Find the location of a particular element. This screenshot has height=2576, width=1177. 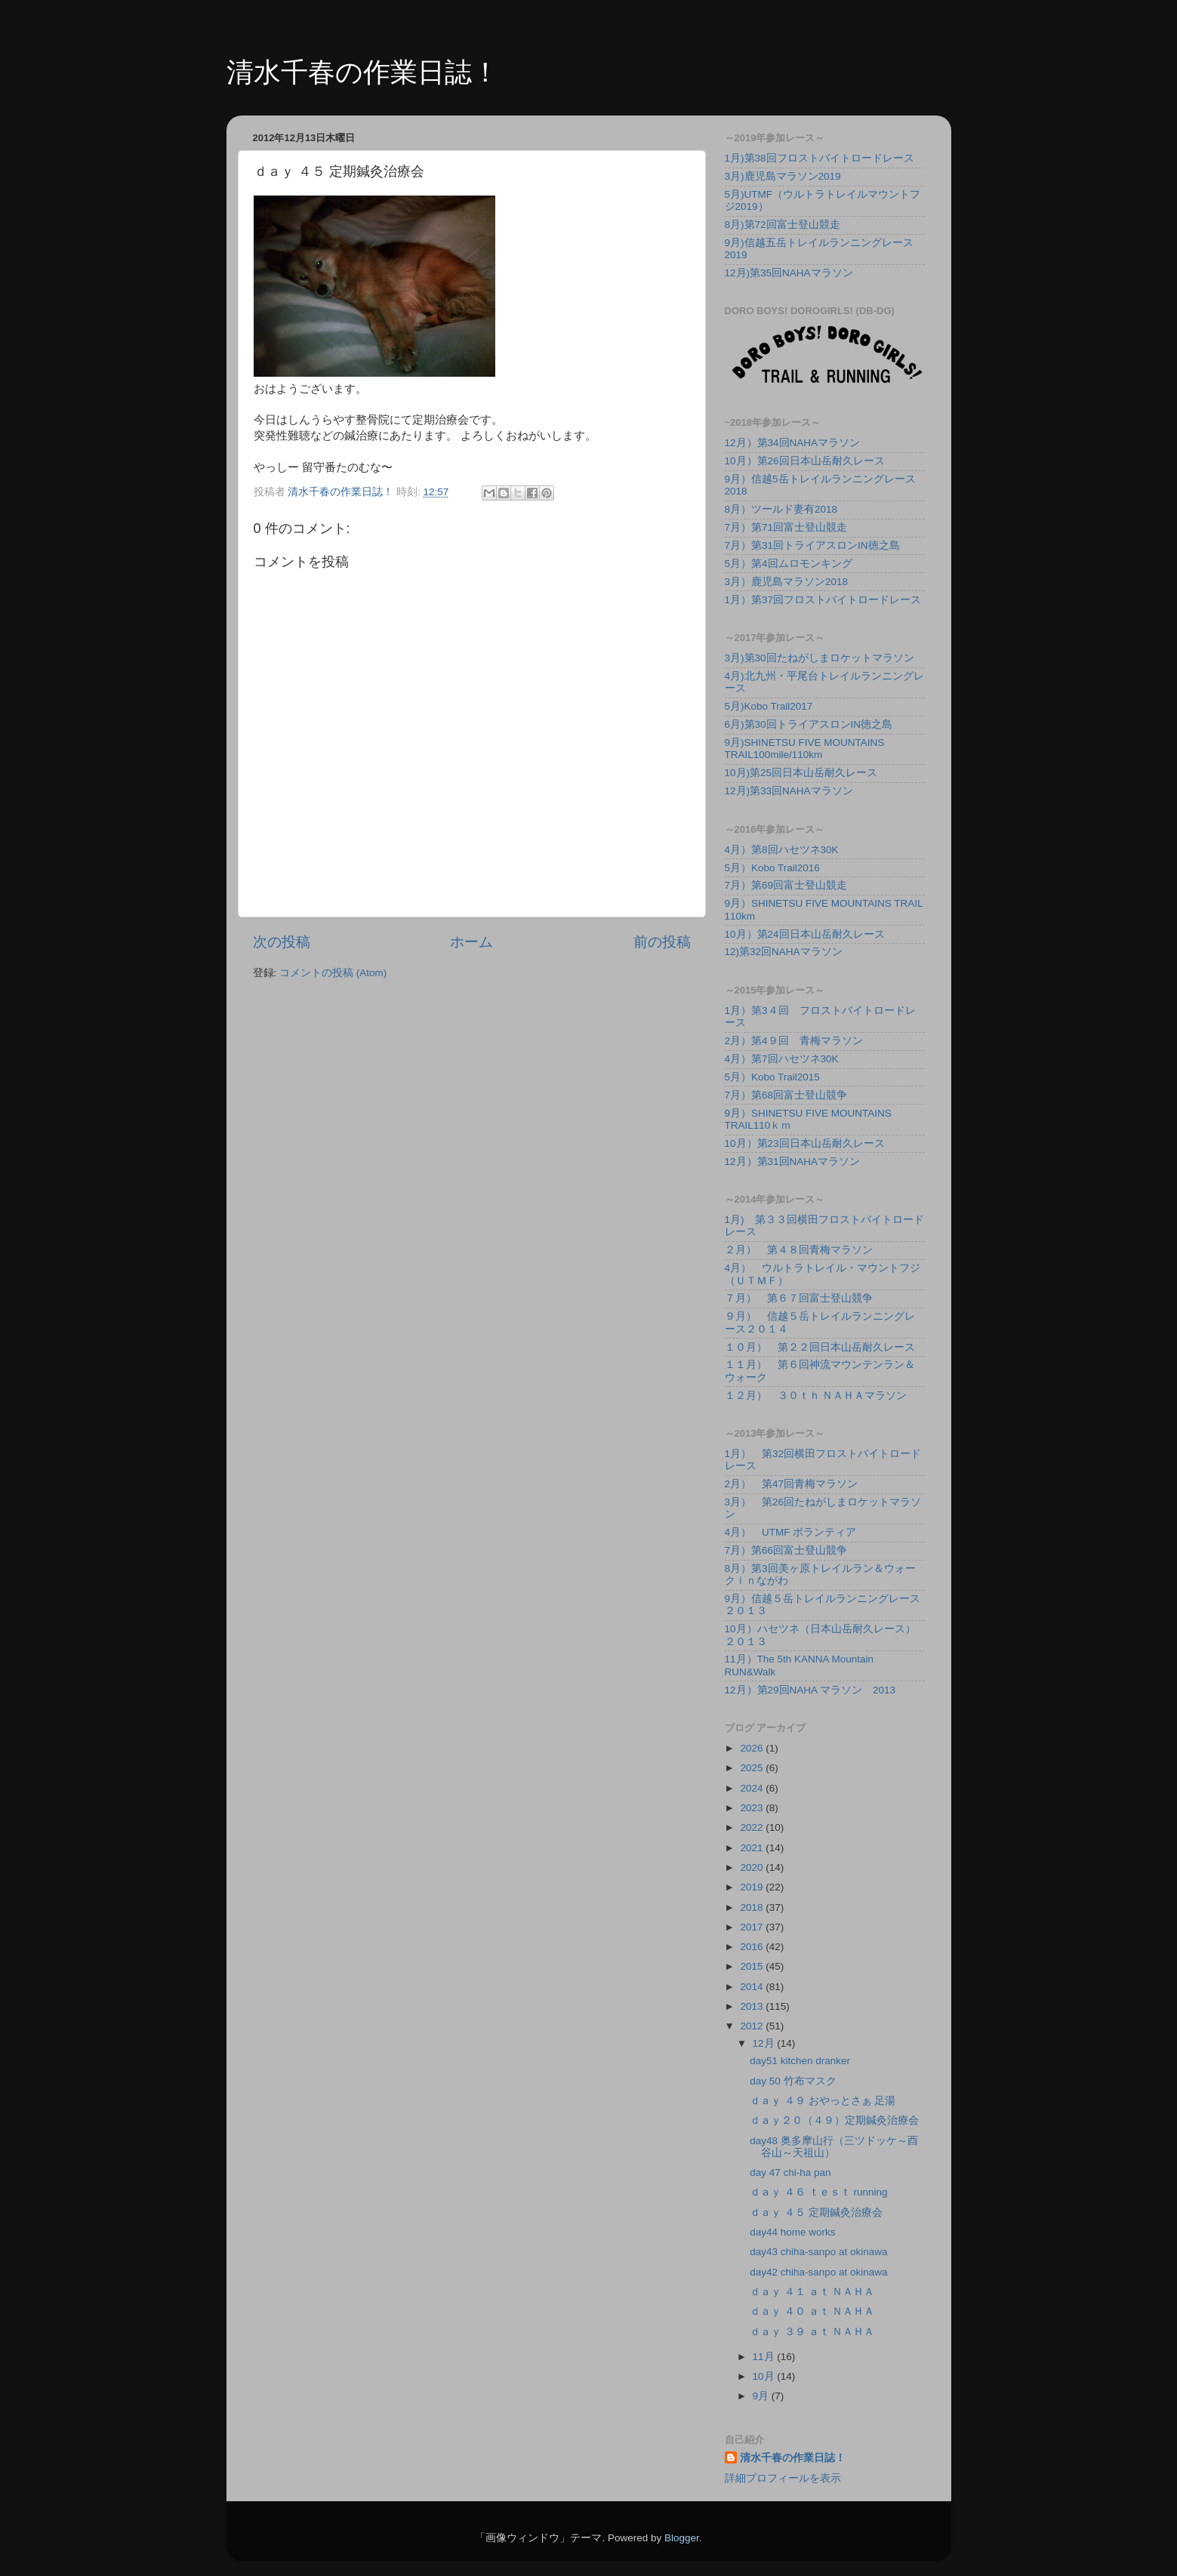

2023 is located at coordinates (753, 1807).